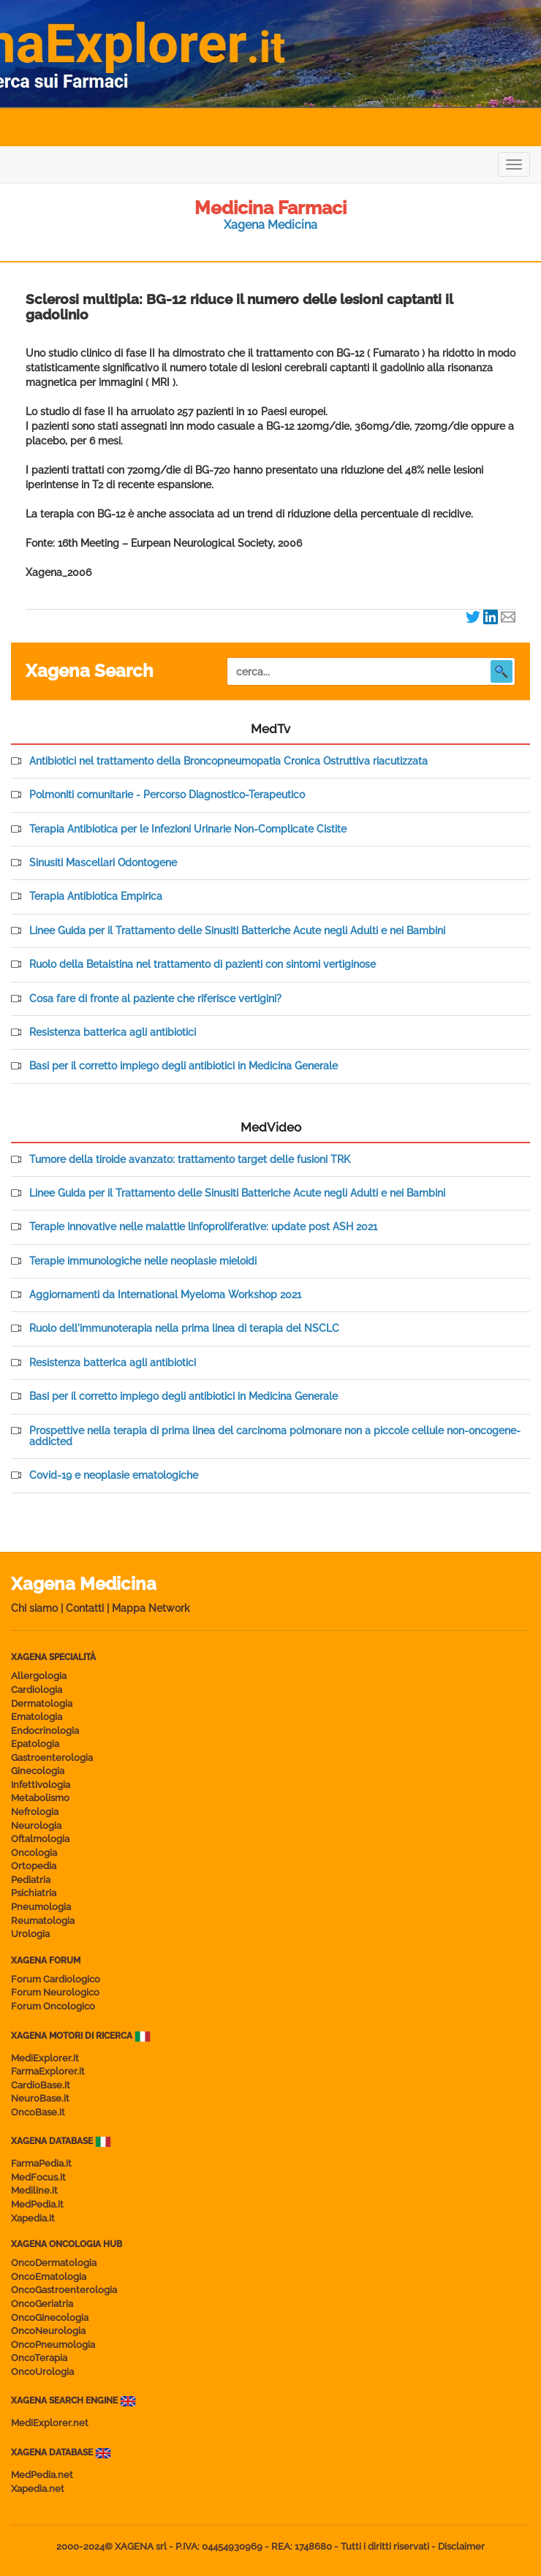 Image resolution: width=541 pixels, height=2576 pixels. Describe the element at coordinates (33, 1865) in the screenshot. I see `Ortopedia` at that location.